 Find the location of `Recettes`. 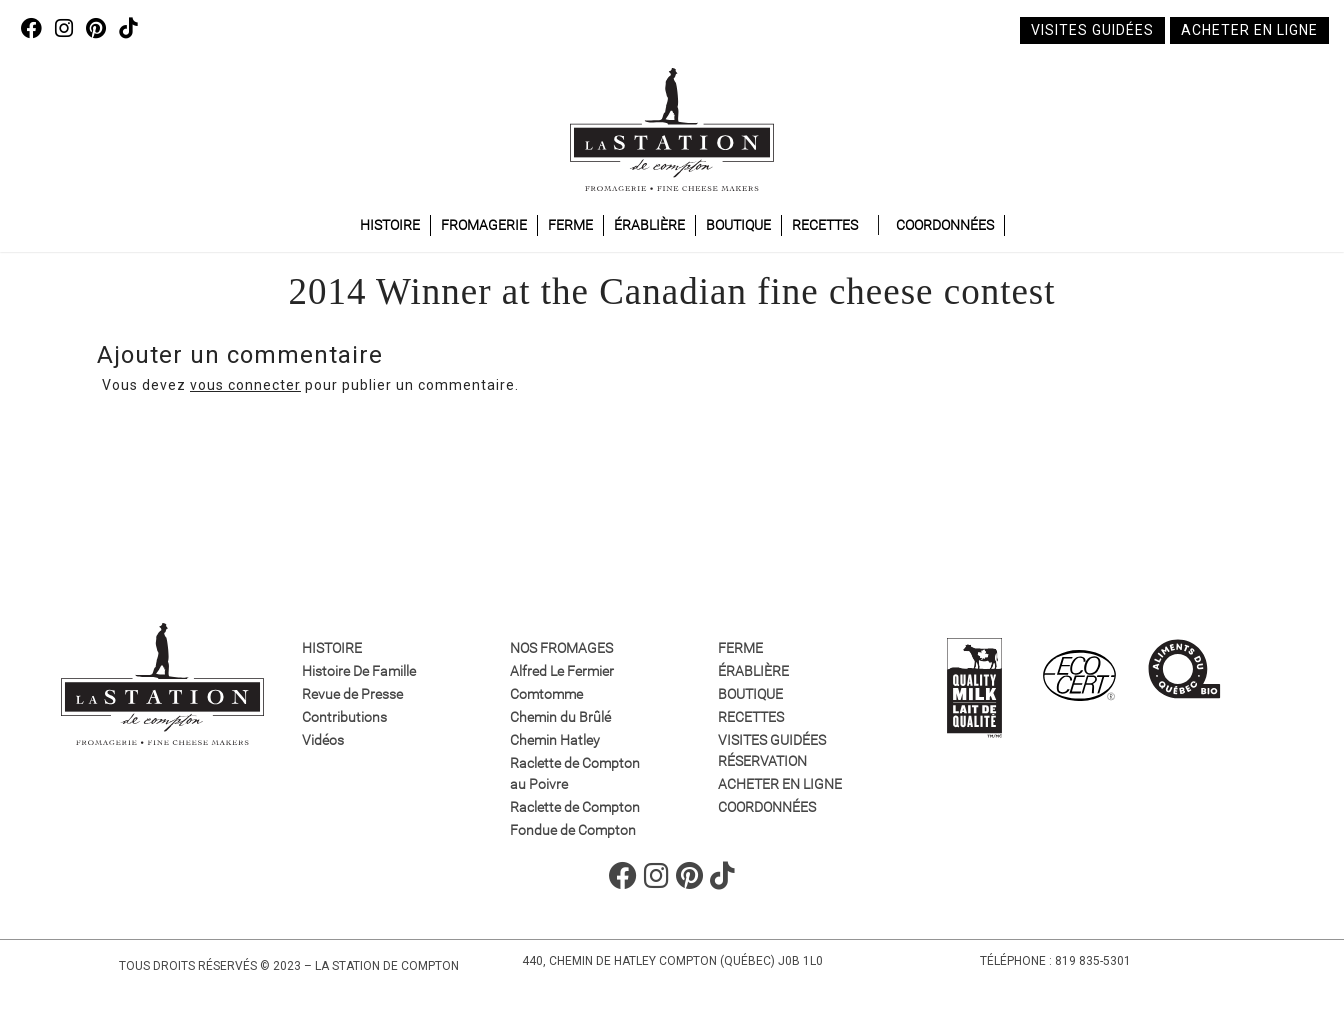

Recettes is located at coordinates (825, 225).